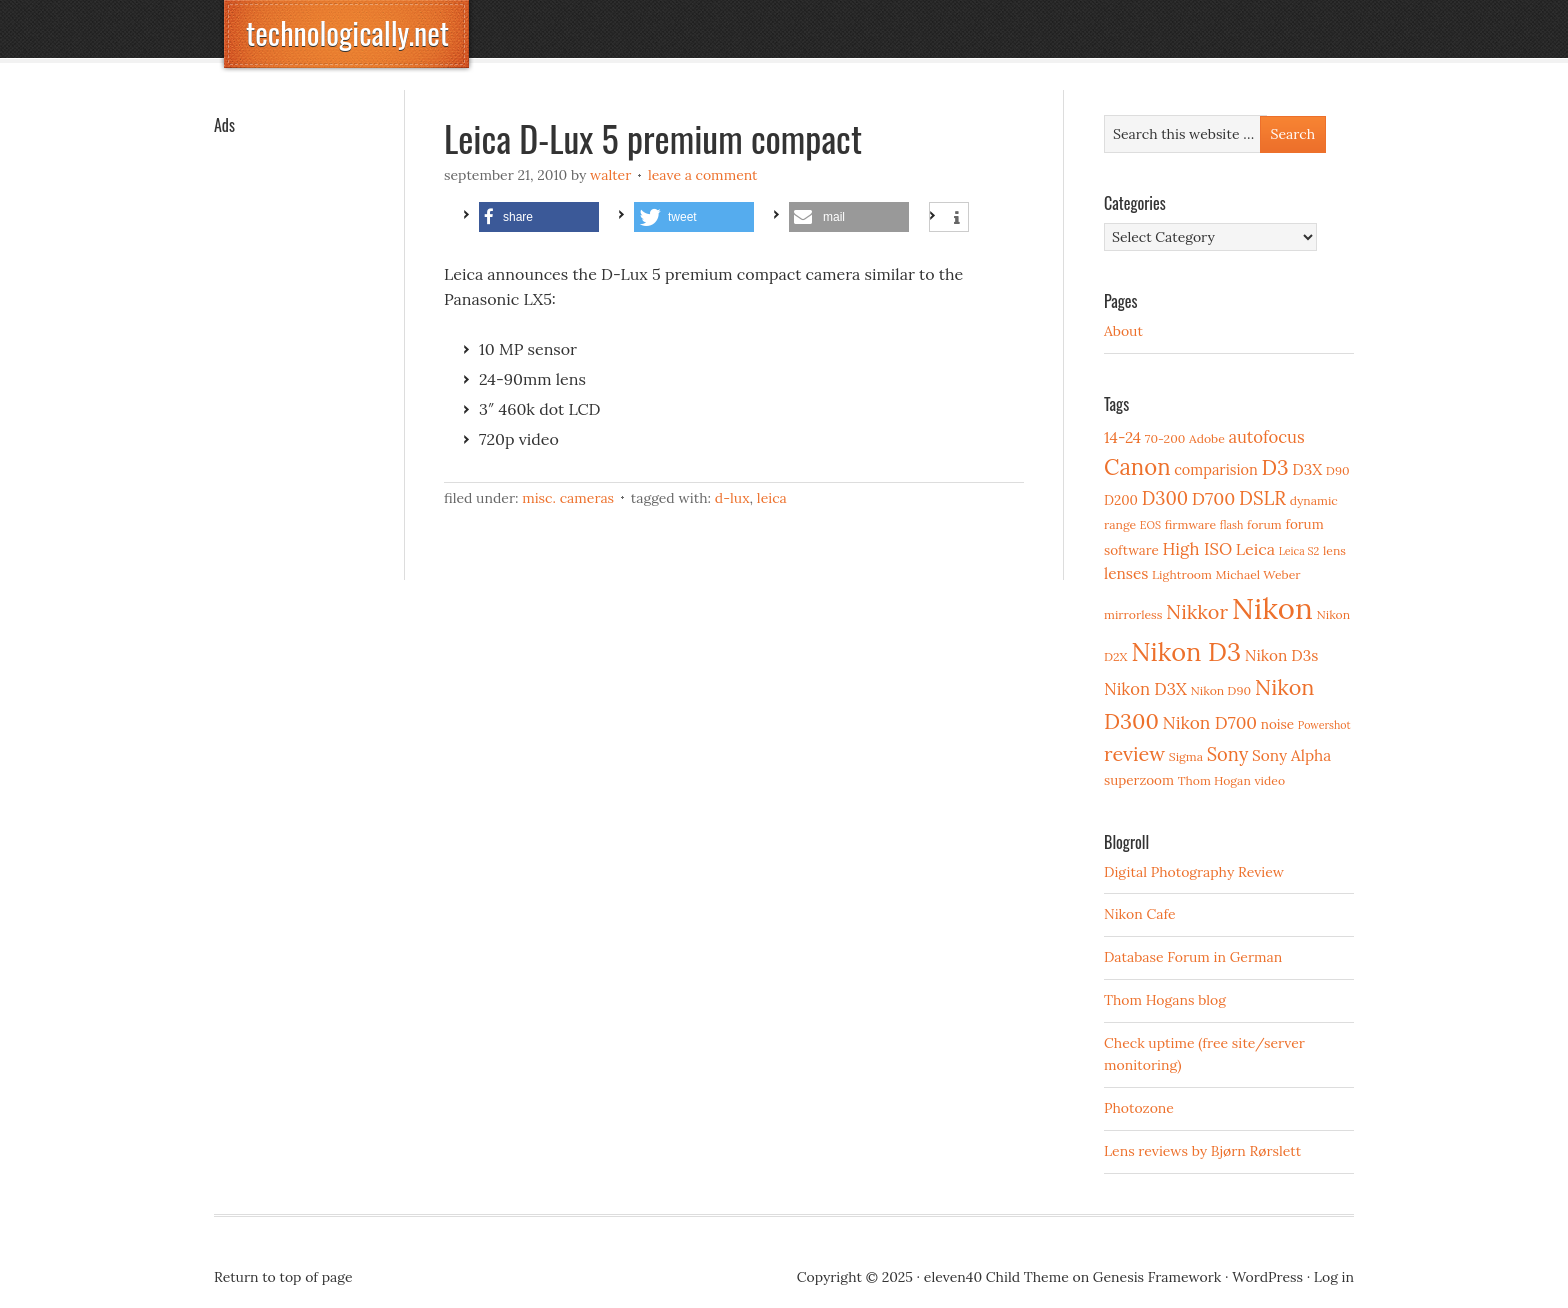 The image size is (1568, 1308). I want to click on firmware [firmware (3 items)], so click(1190, 524).